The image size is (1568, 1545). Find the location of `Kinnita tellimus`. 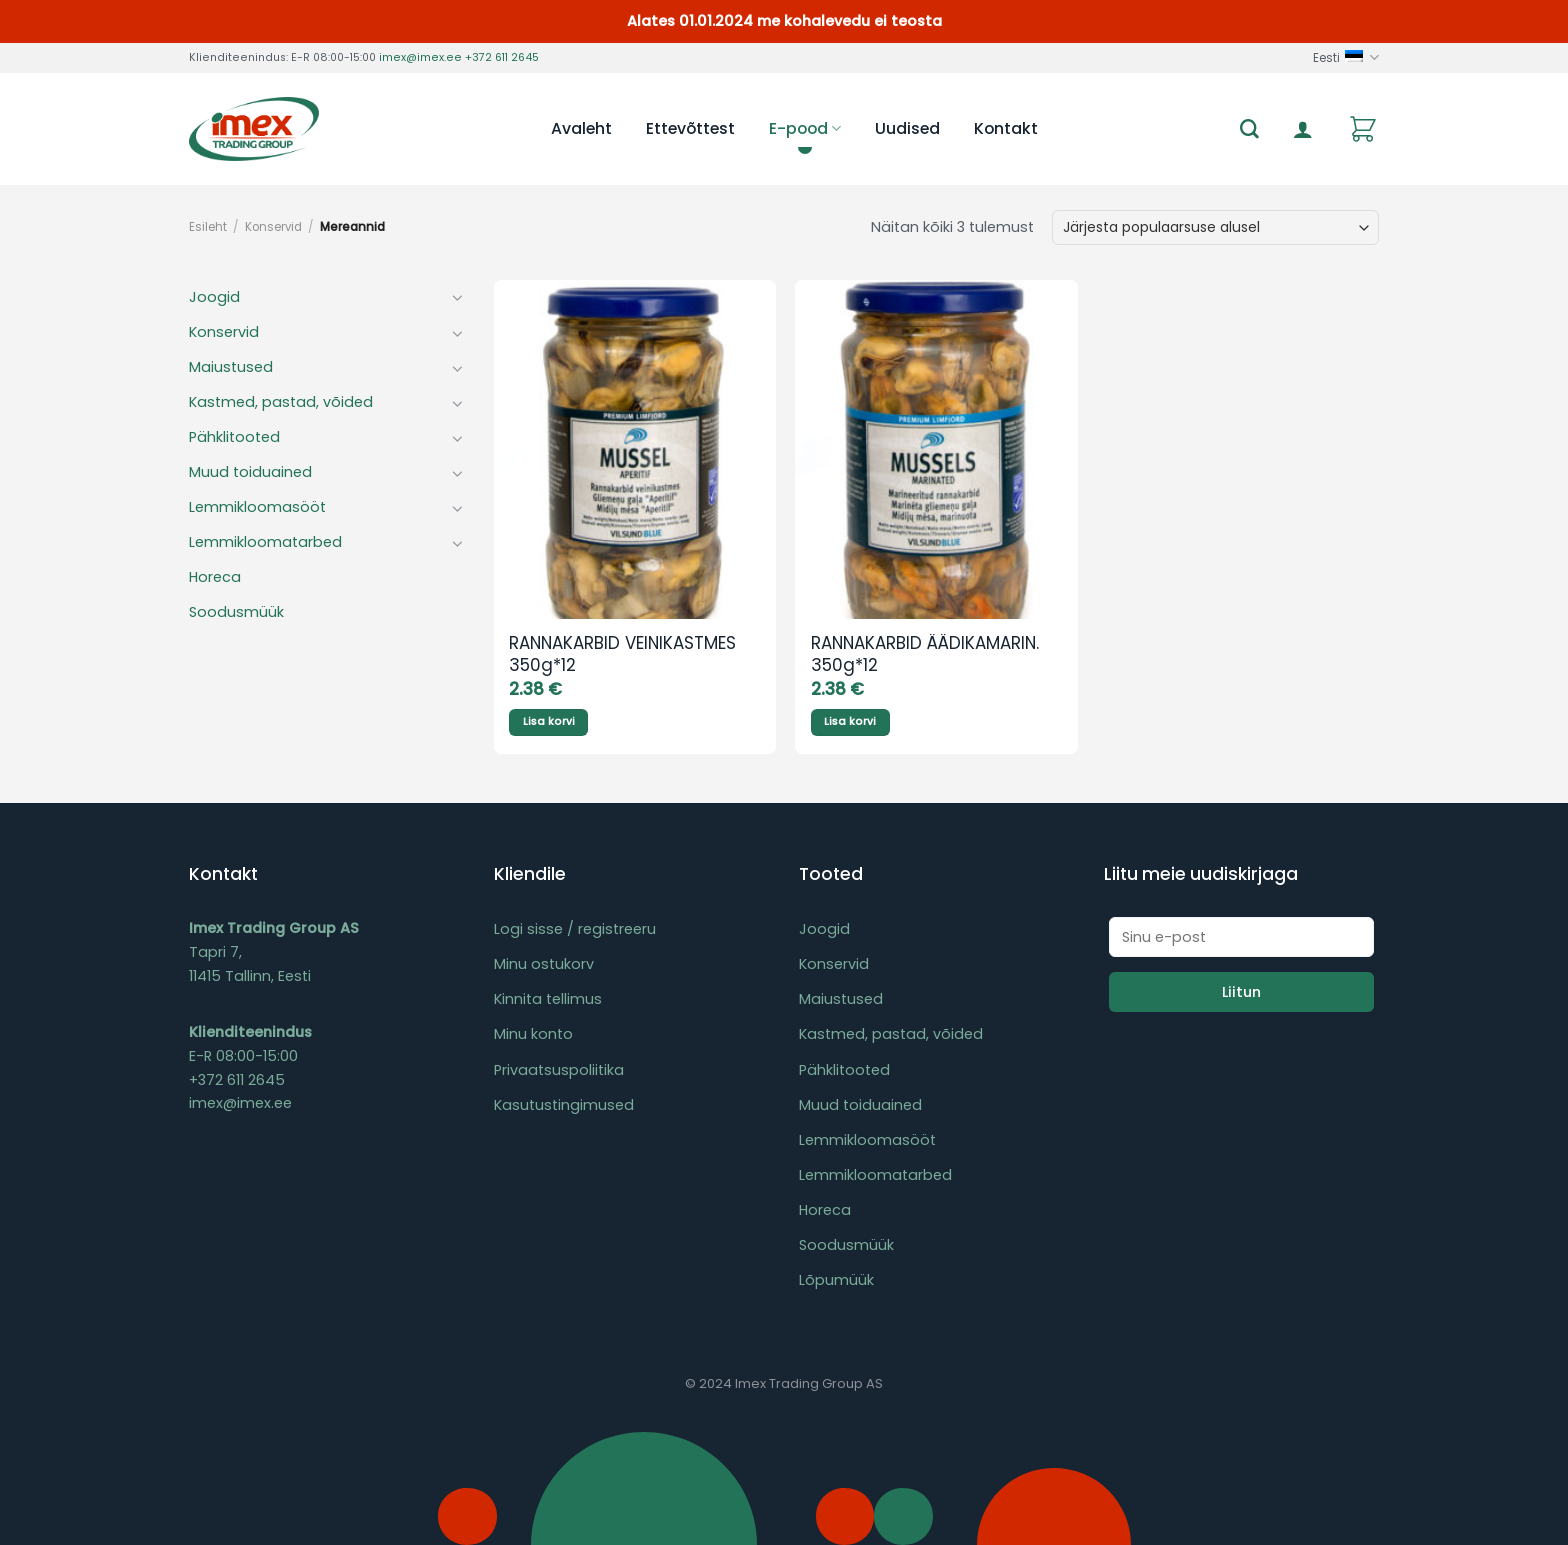

Kinnita tellimus is located at coordinates (548, 999).